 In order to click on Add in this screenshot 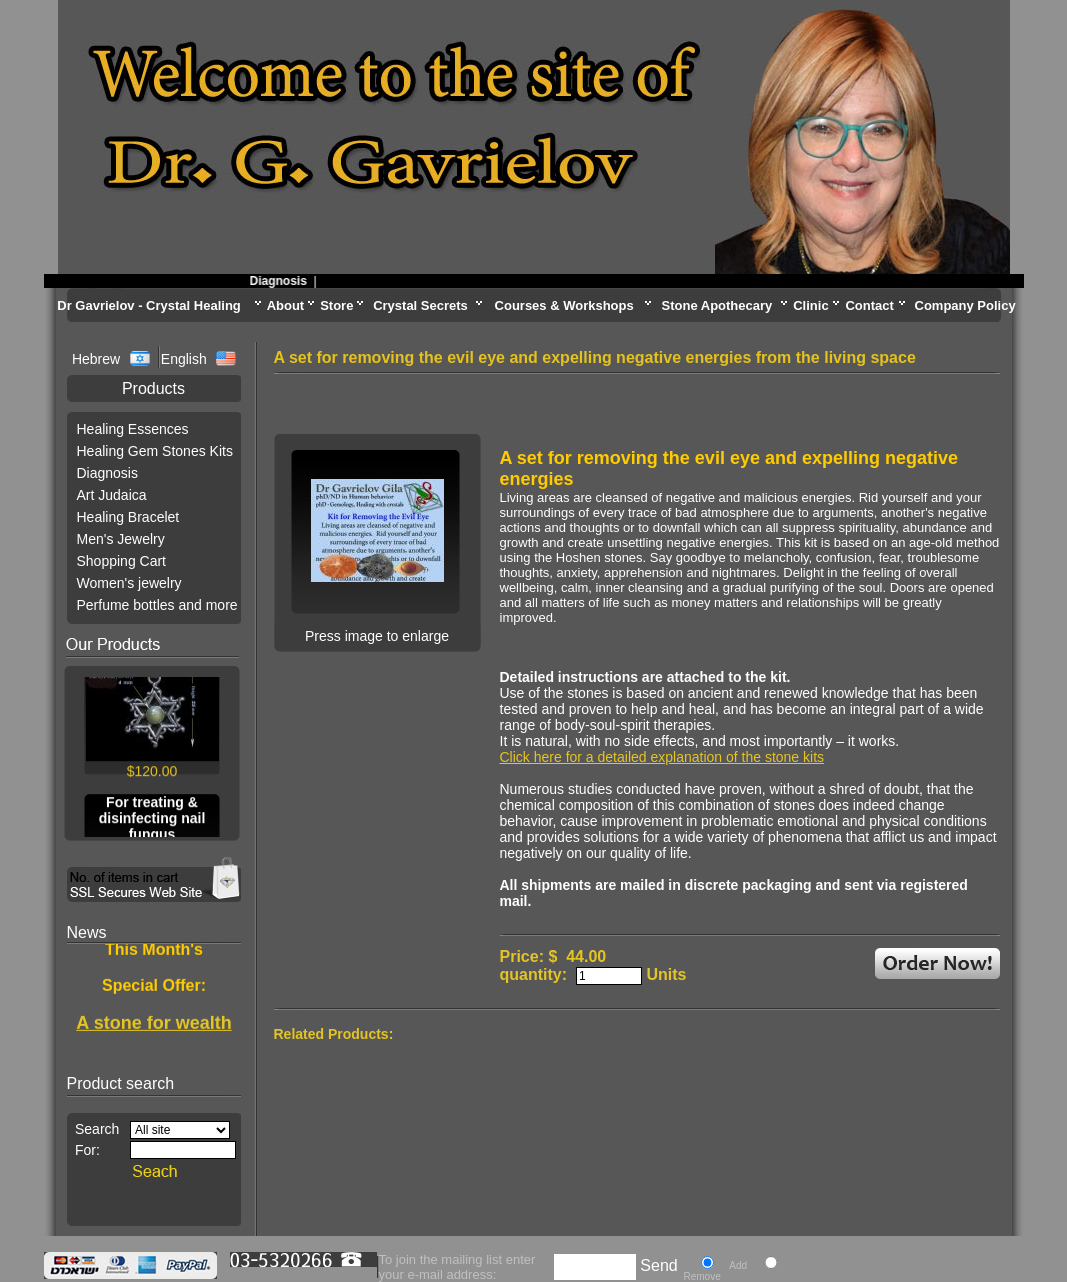, I will do `click(738, 1265)`.